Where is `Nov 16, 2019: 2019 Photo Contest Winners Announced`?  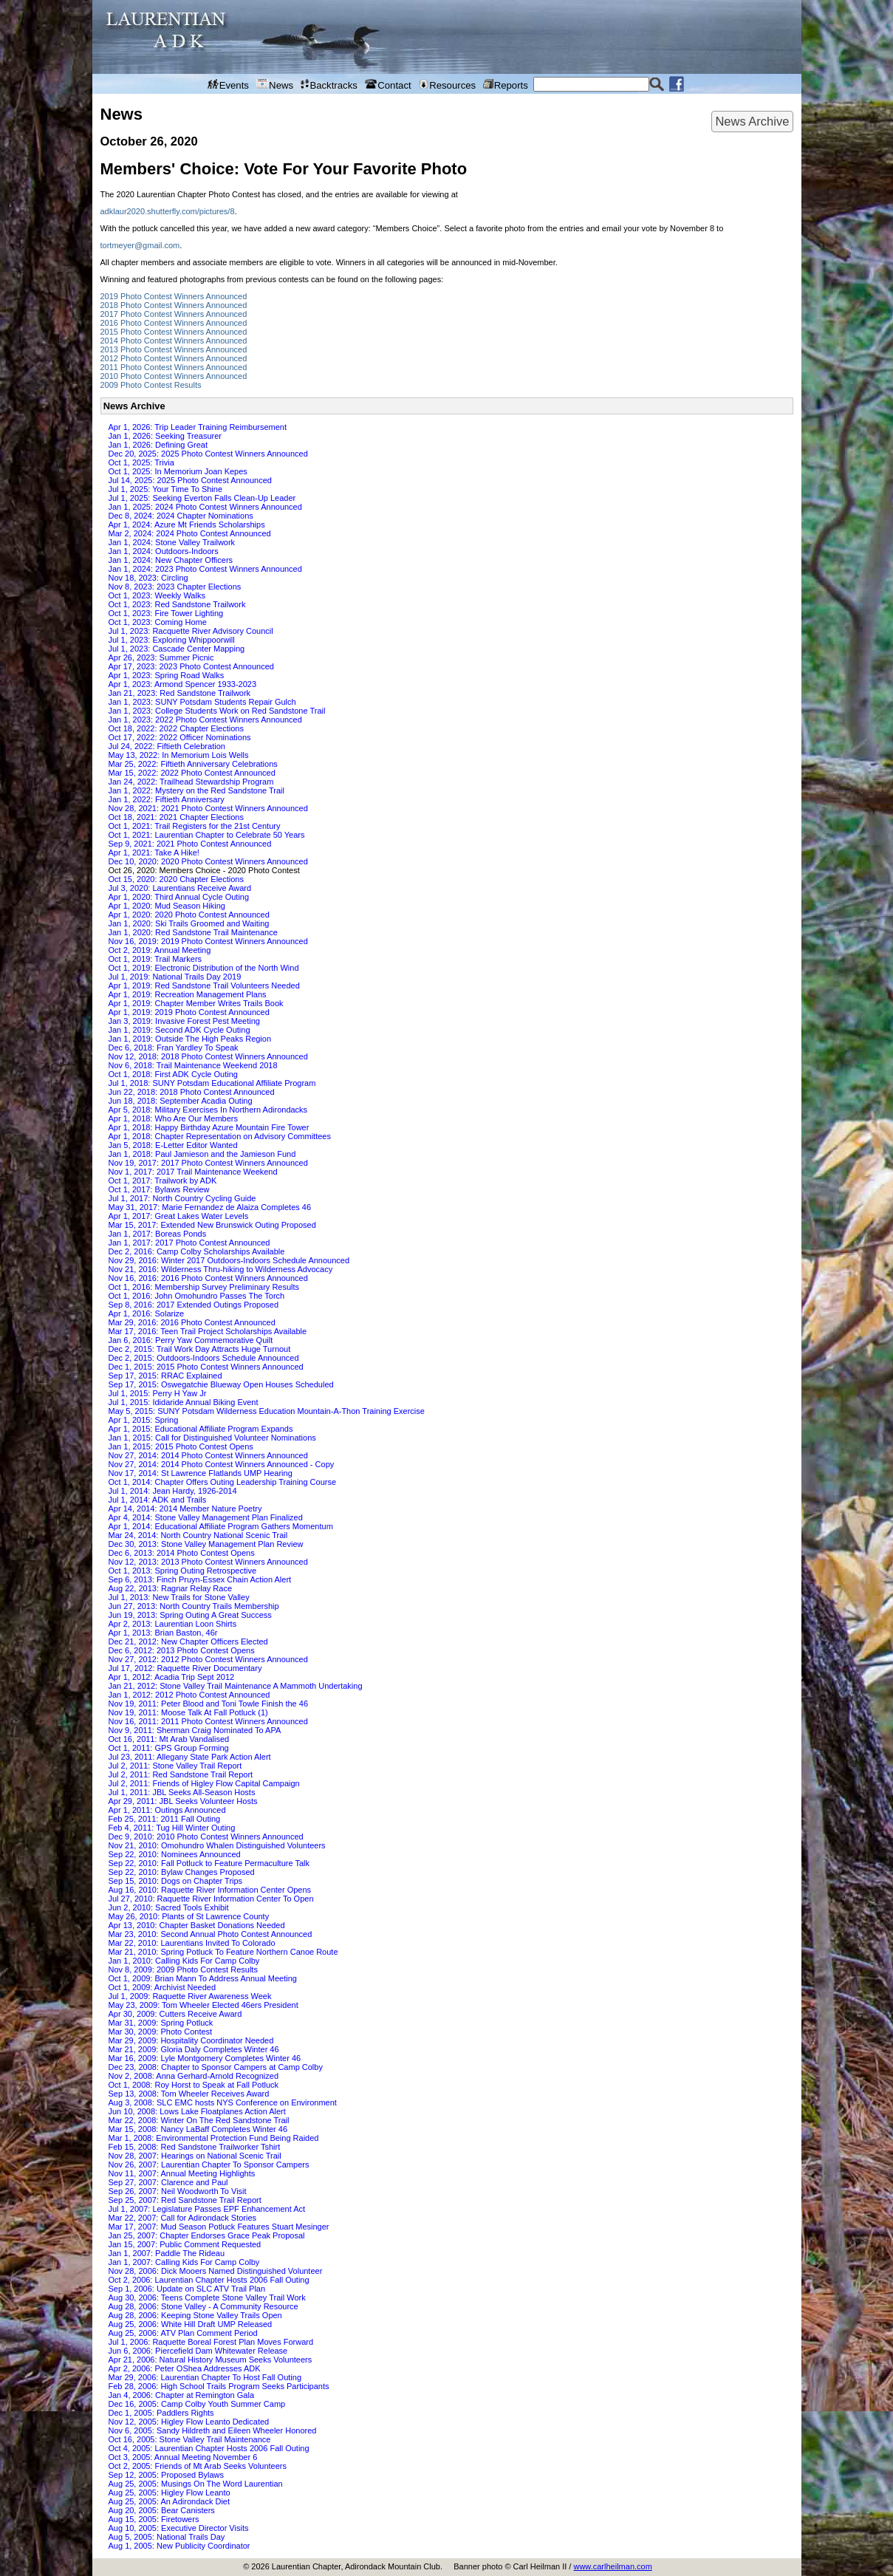 Nov 16, 2019: 2019 Photo Contest Winners Announced is located at coordinates (208, 941).